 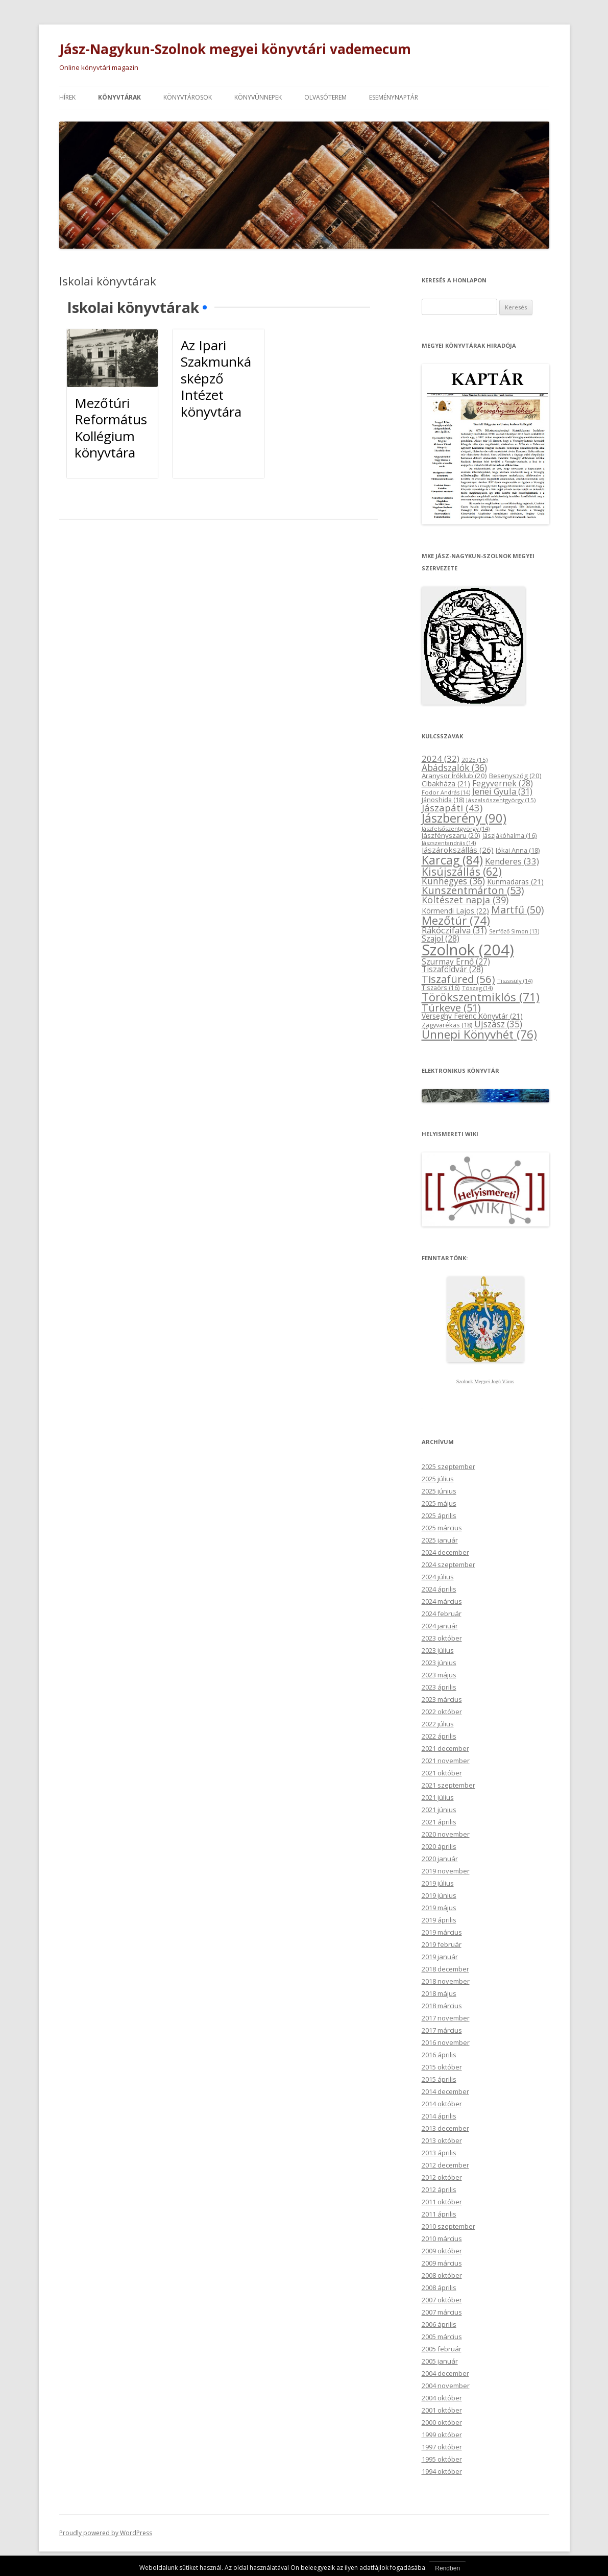 What do you see at coordinates (442, 2177) in the screenshot?
I see `2012 október` at bounding box center [442, 2177].